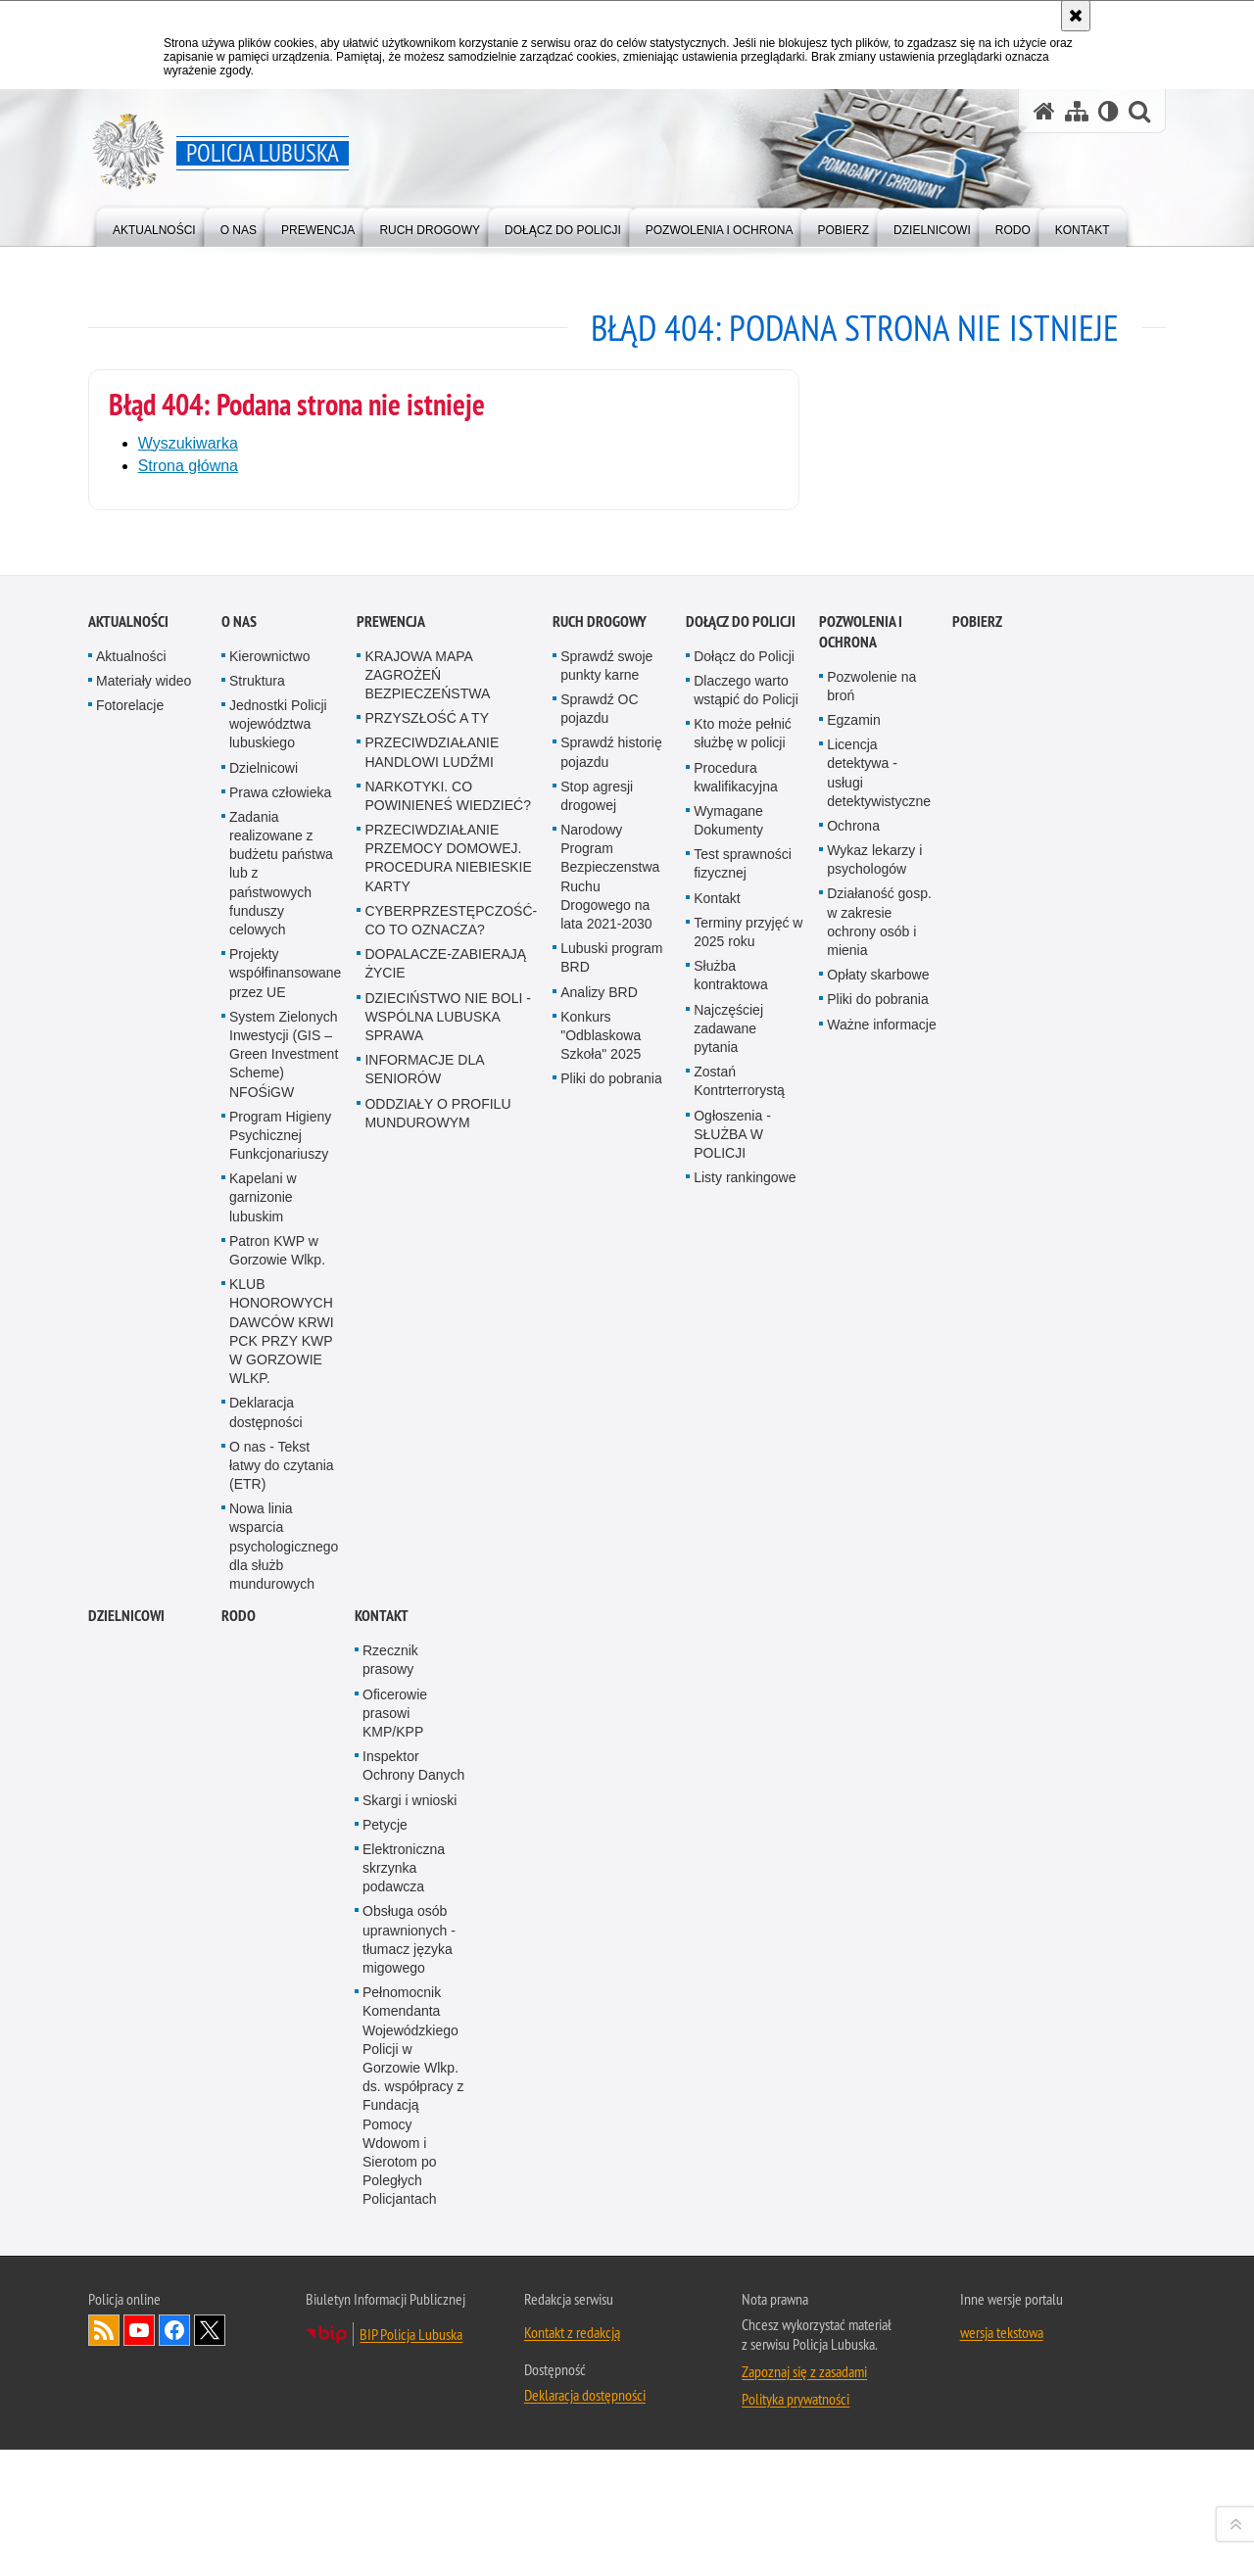 The image size is (1254, 2576). What do you see at coordinates (596, 2044) in the screenshot?
I see `Stop agresji drogowej` at bounding box center [596, 2044].